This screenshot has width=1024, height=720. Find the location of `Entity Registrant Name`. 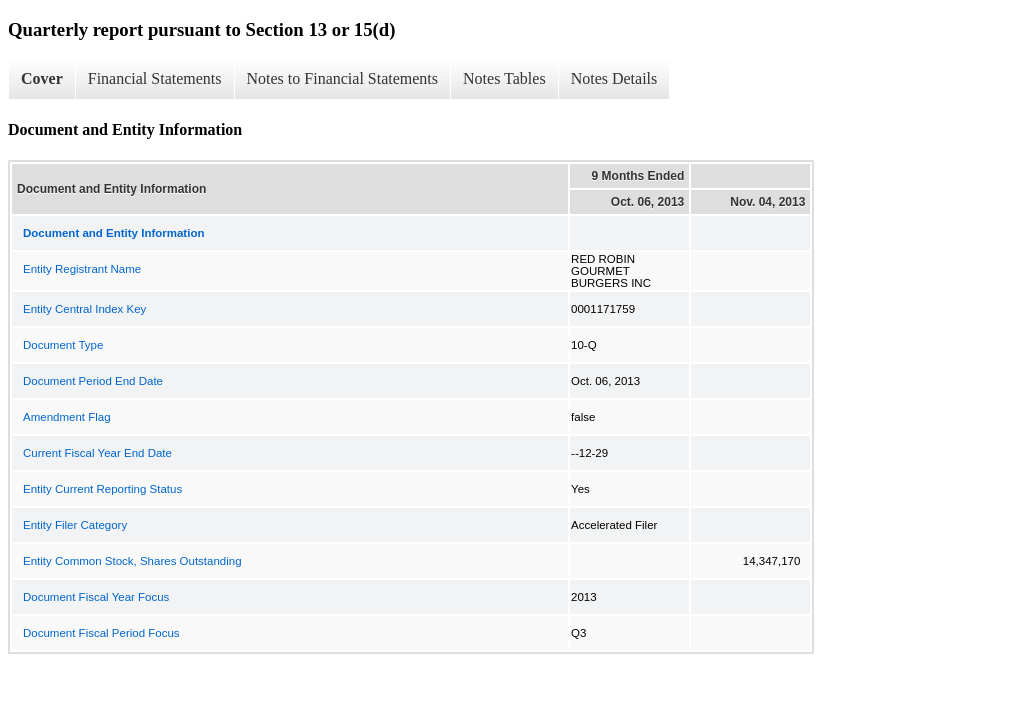

Entity Registrant Name is located at coordinates (82, 269).